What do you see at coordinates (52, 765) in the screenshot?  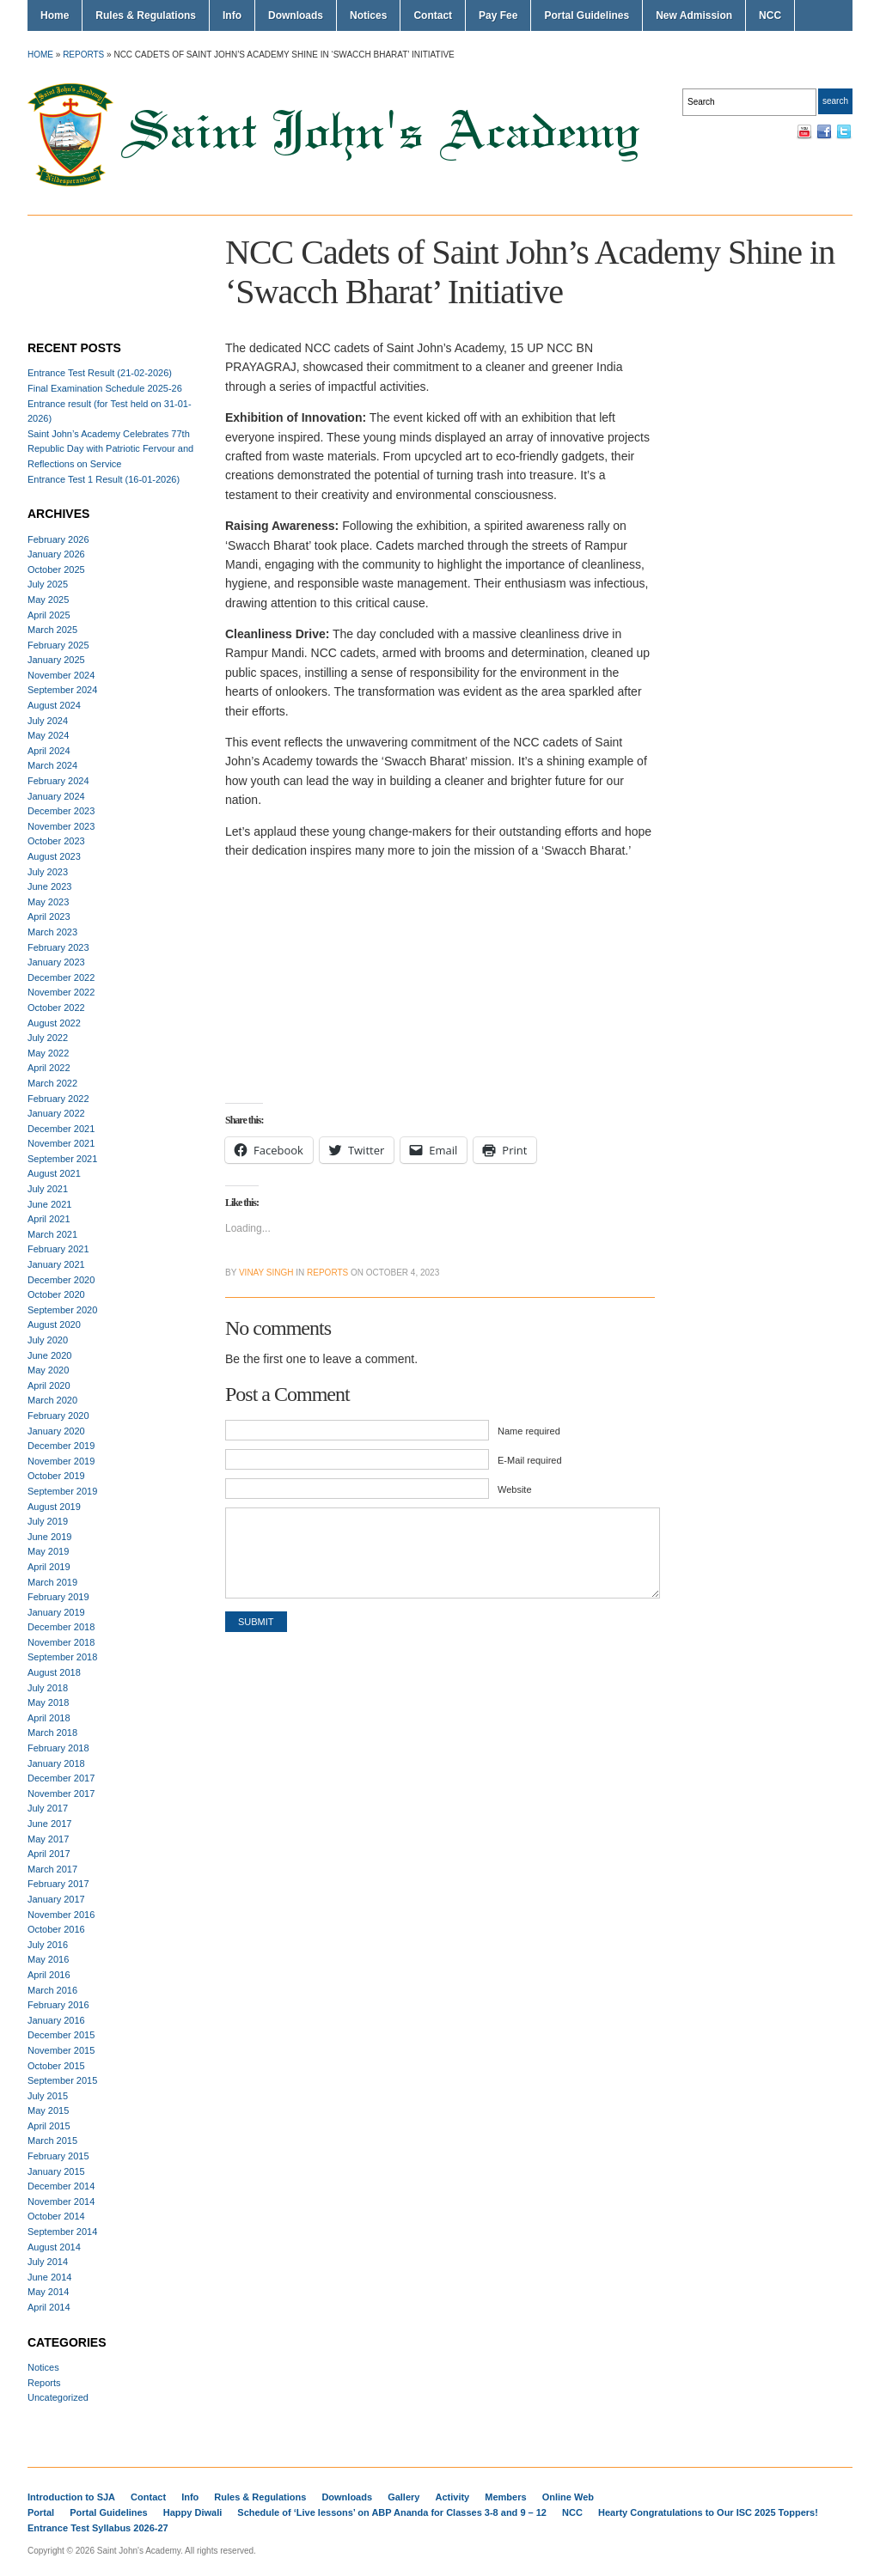 I see `March 2024` at bounding box center [52, 765].